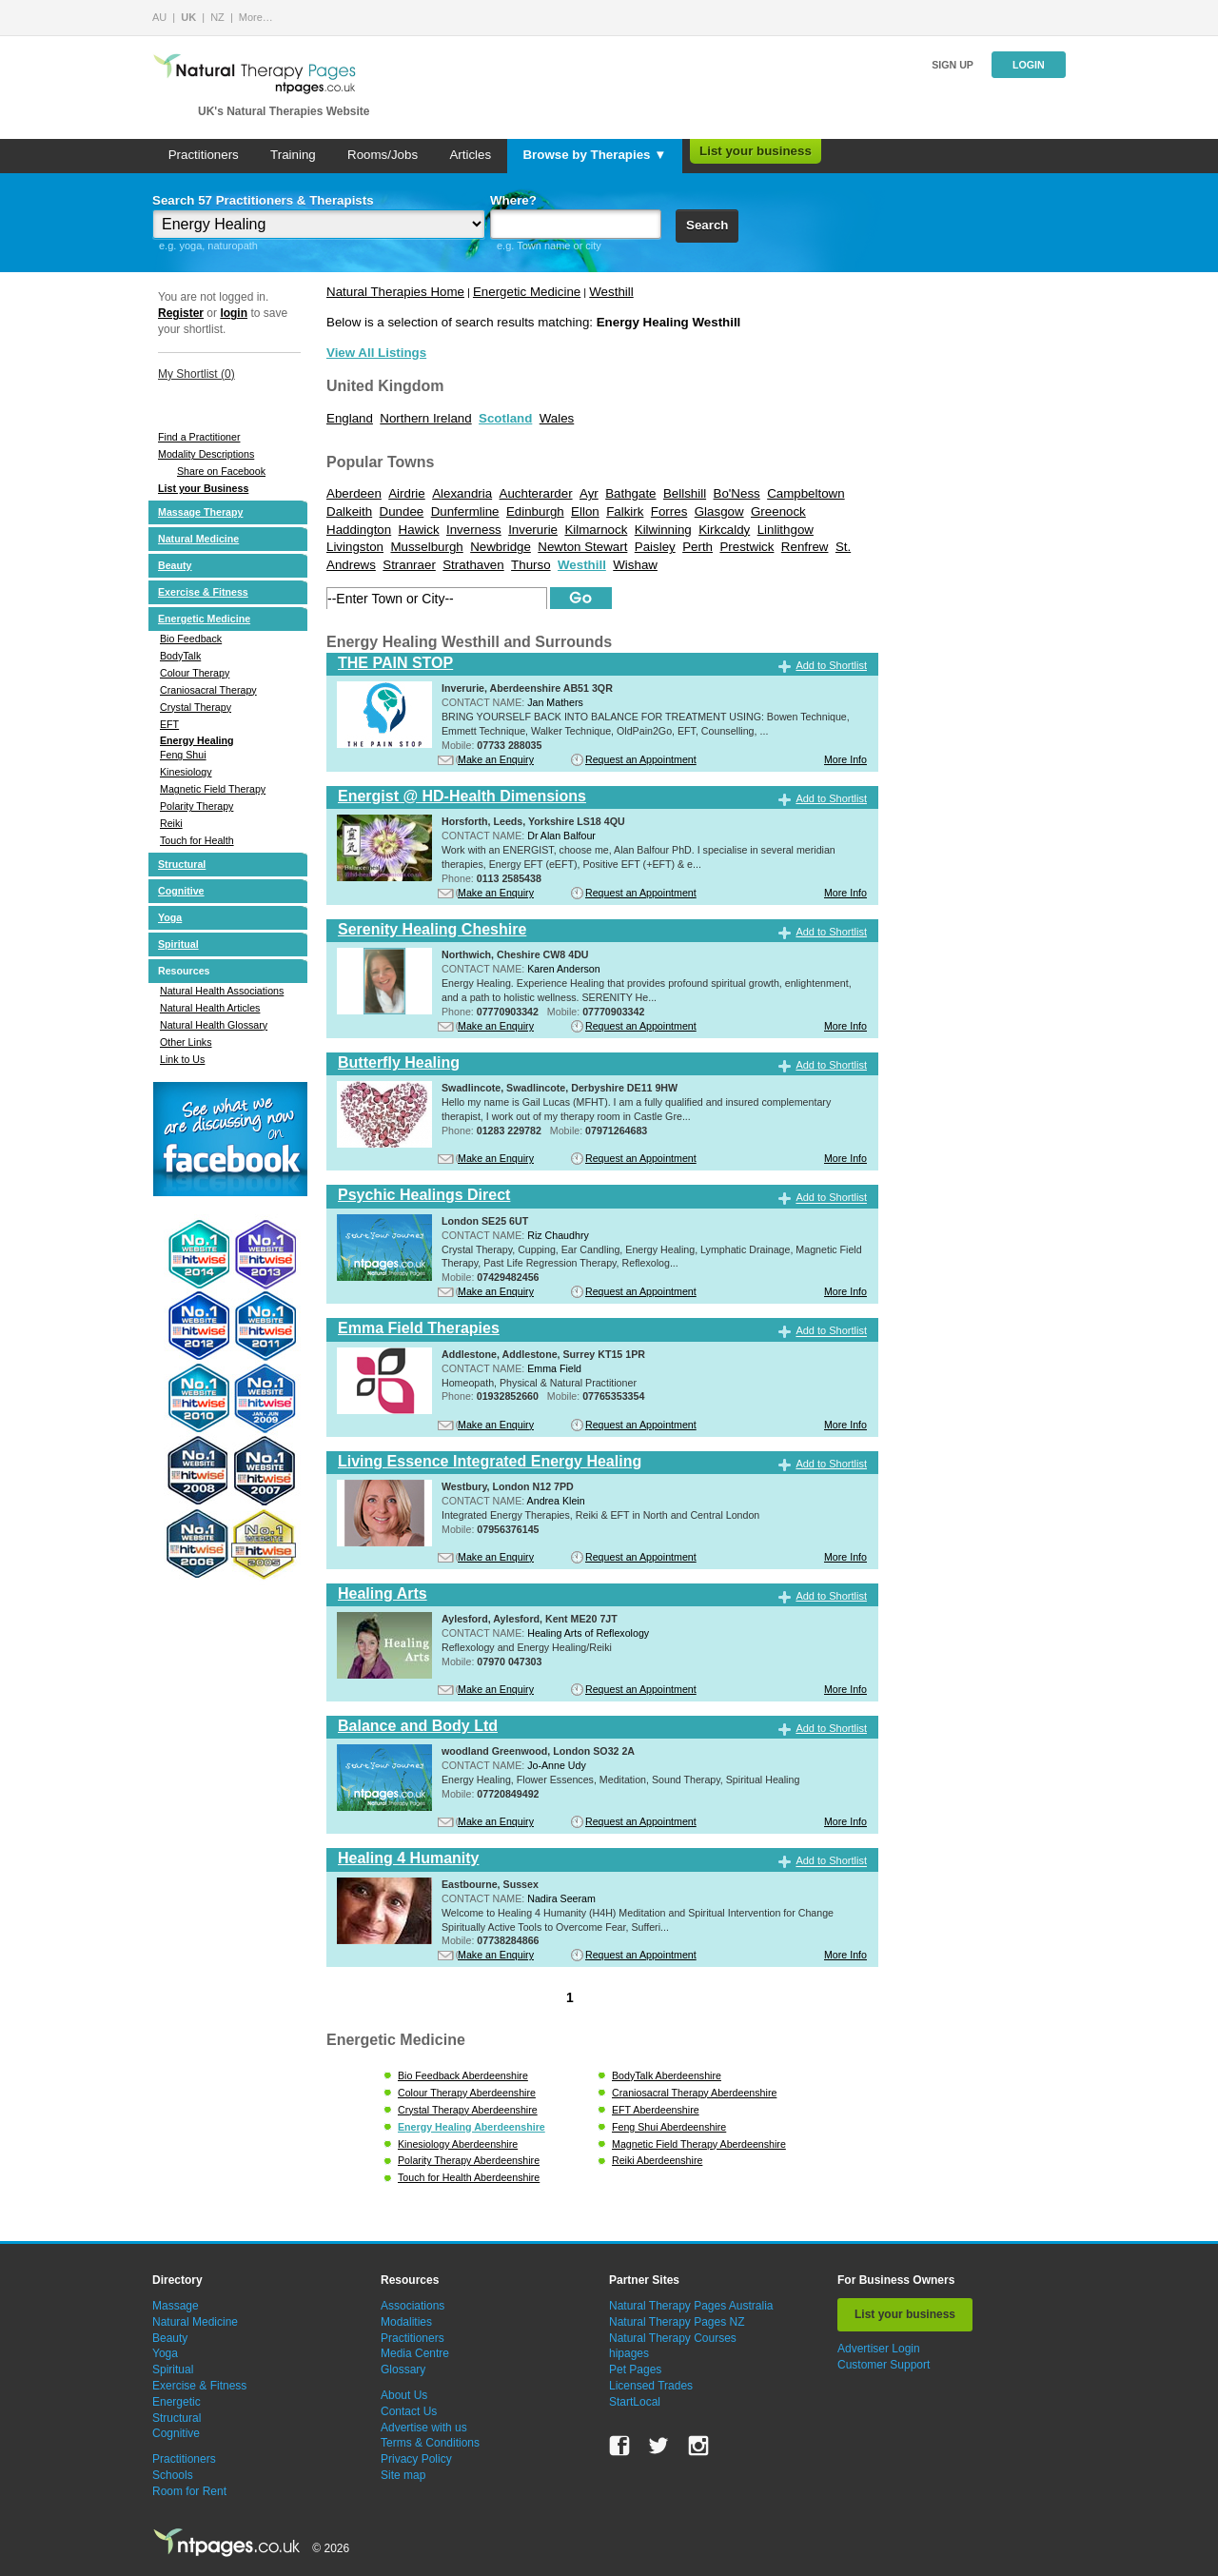 The height and width of the screenshot is (2576, 1218). Describe the element at coordinates (611, 292) in the screenshot. I see `Westhill` at that location.